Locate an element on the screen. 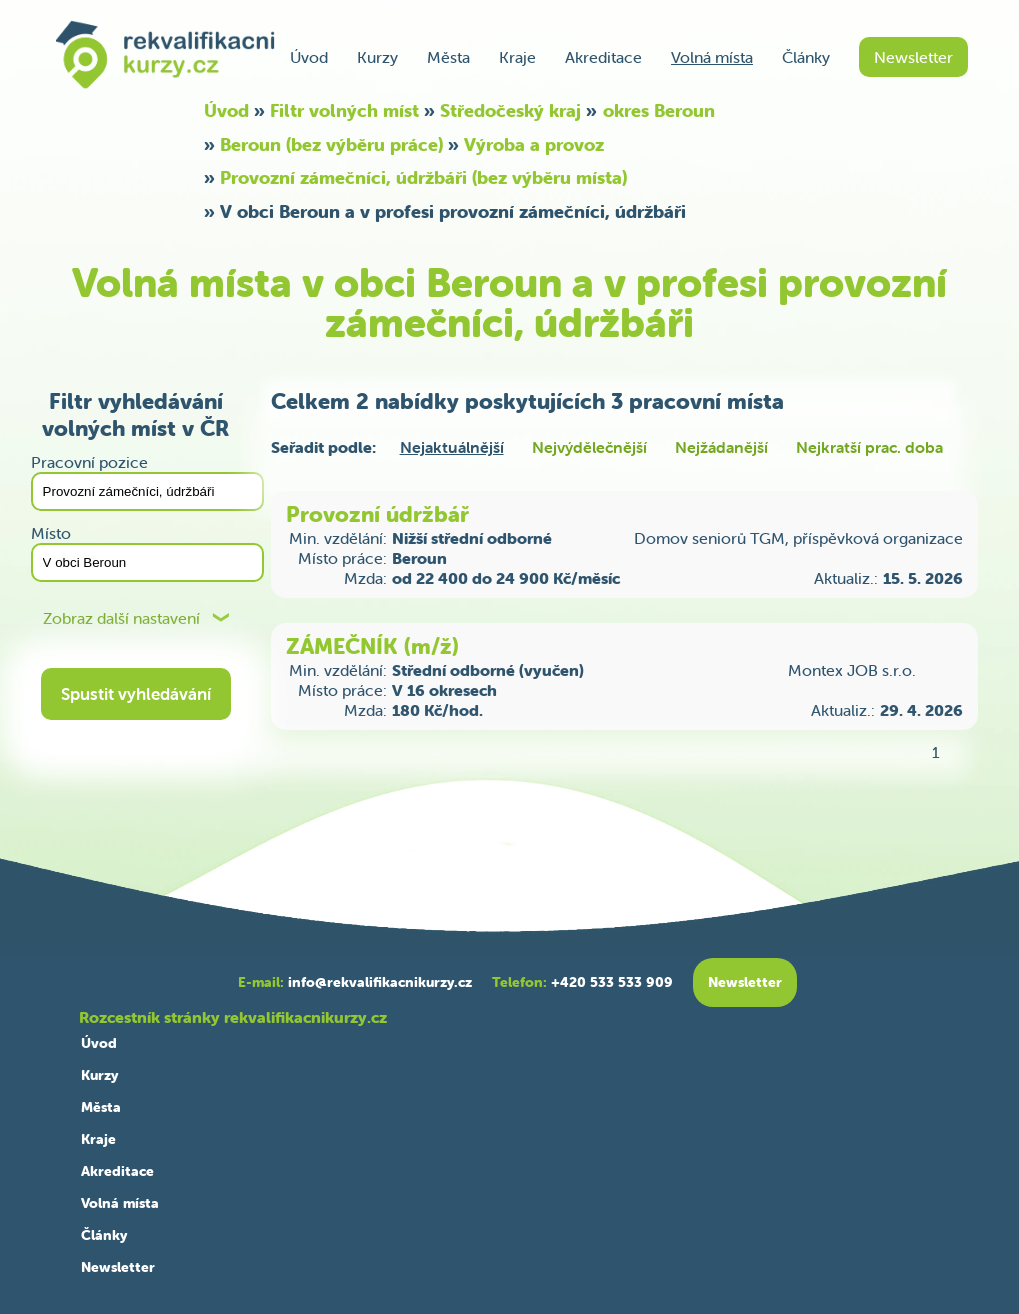 This screenshot has width=1019, height=1314. Články is located at coordinates (806, 57).